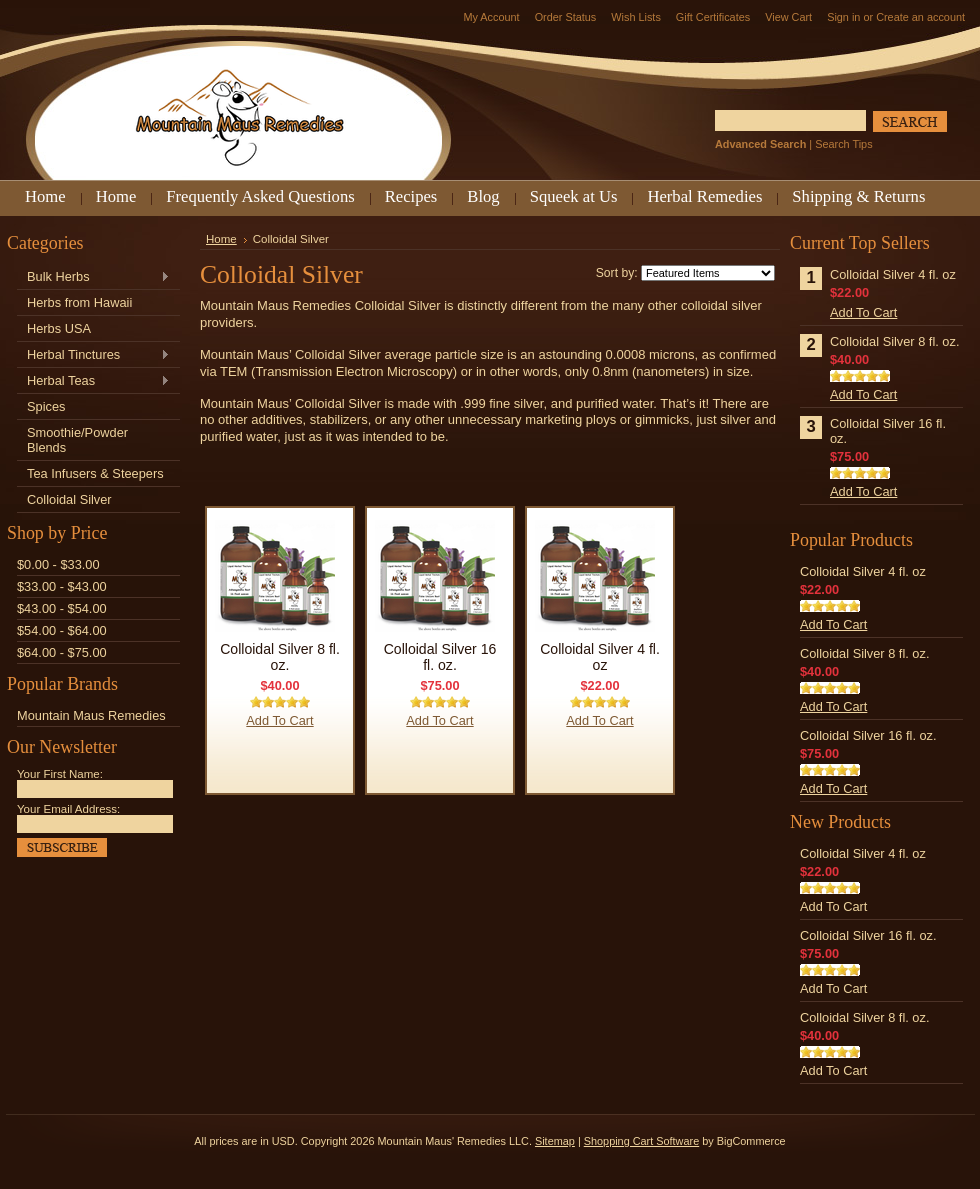  Describe the element at coordinates (566, 17) in the screenshot. I see `Order Status` at that location.